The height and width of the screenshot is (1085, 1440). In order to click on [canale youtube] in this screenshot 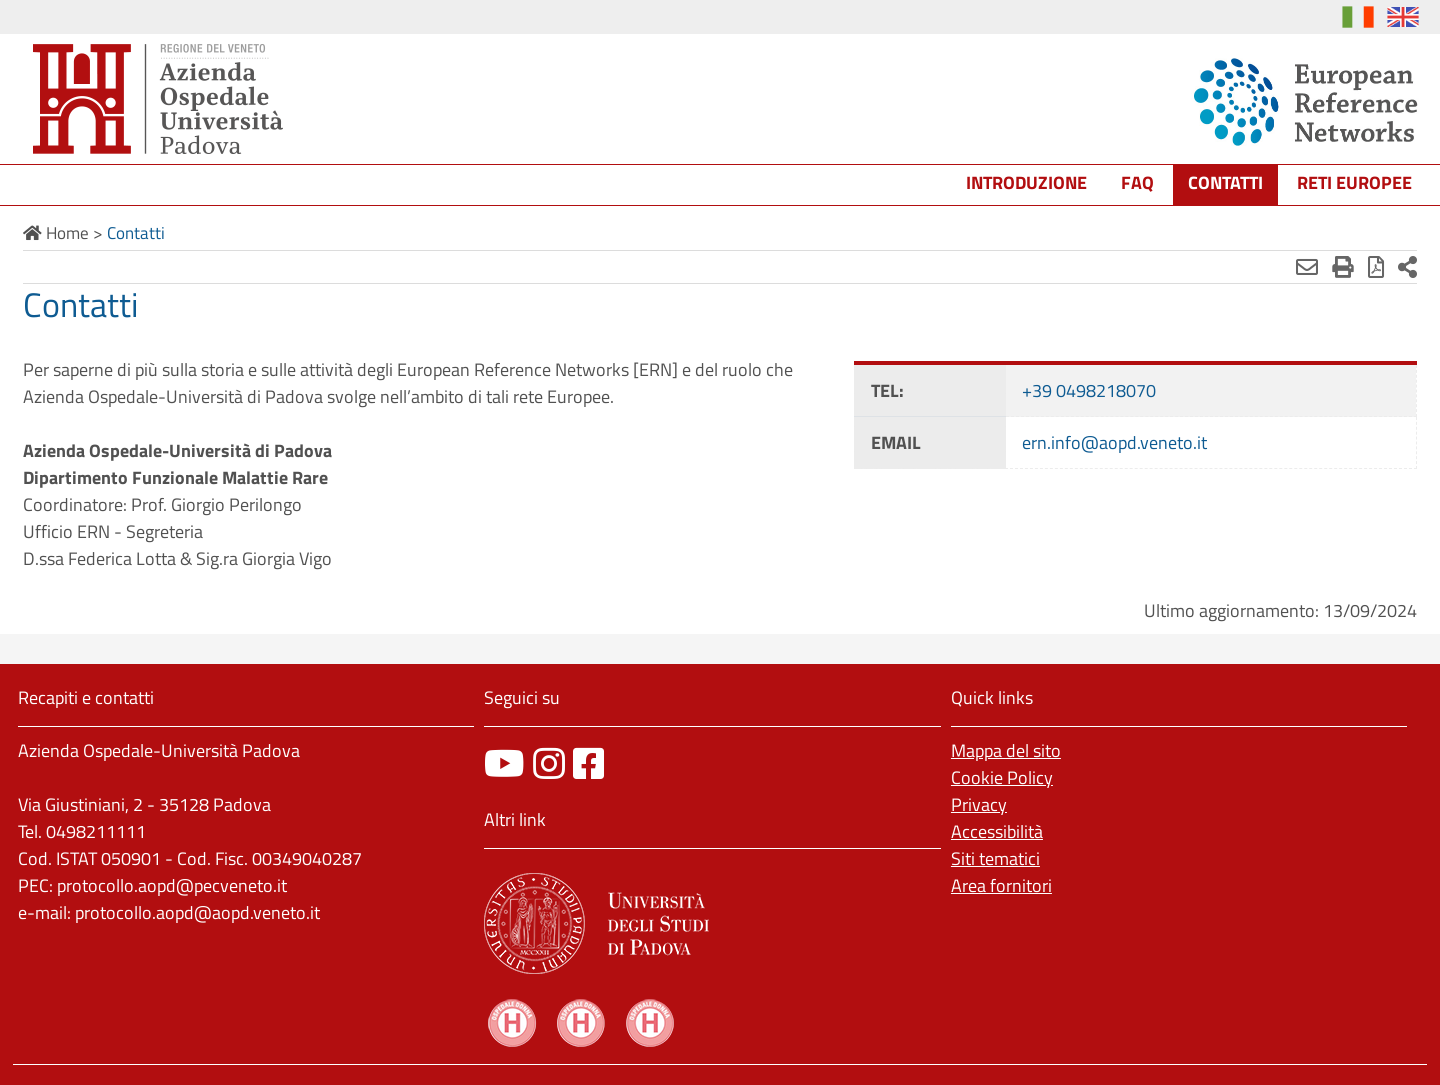, I will do `click(504, 763)`.